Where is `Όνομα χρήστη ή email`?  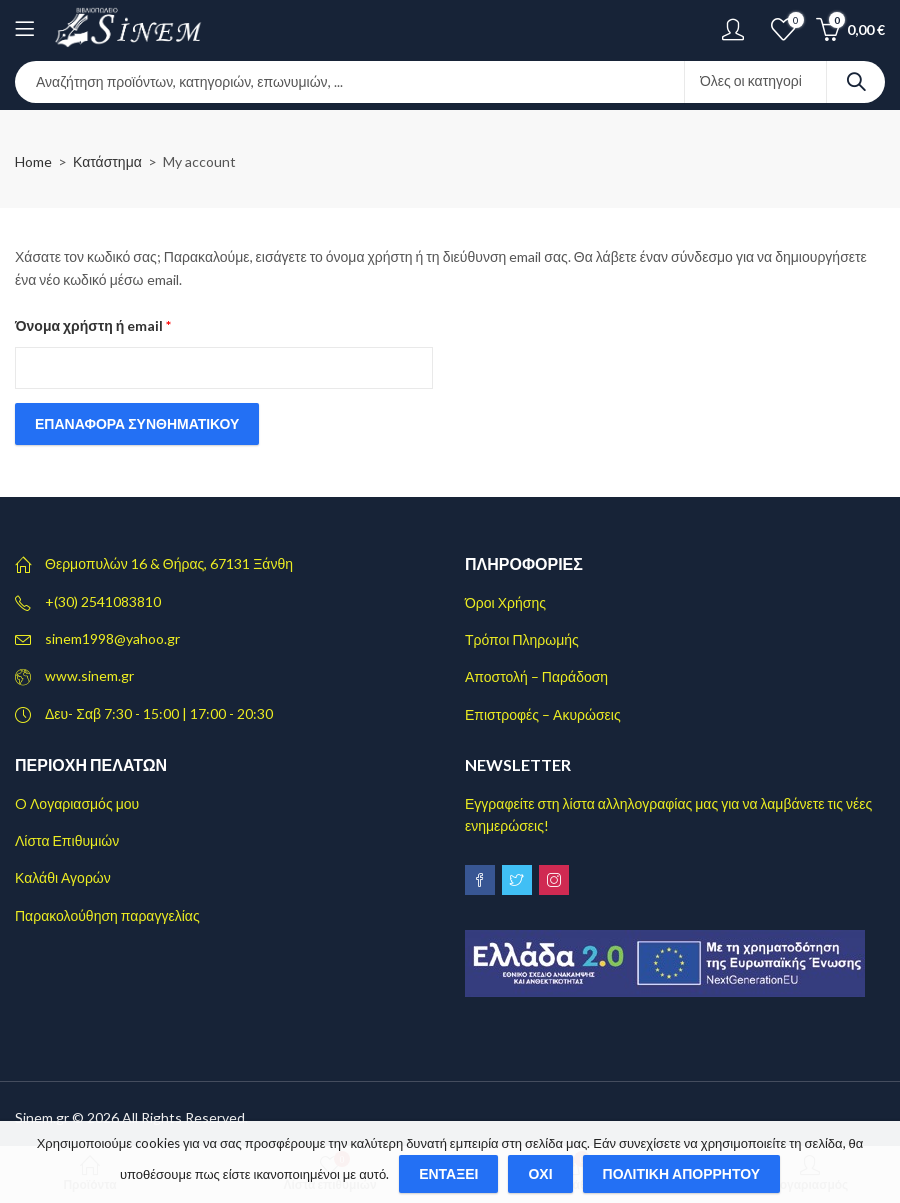
Όνομα χρήστη ή email is located at coordinates (126, 323).